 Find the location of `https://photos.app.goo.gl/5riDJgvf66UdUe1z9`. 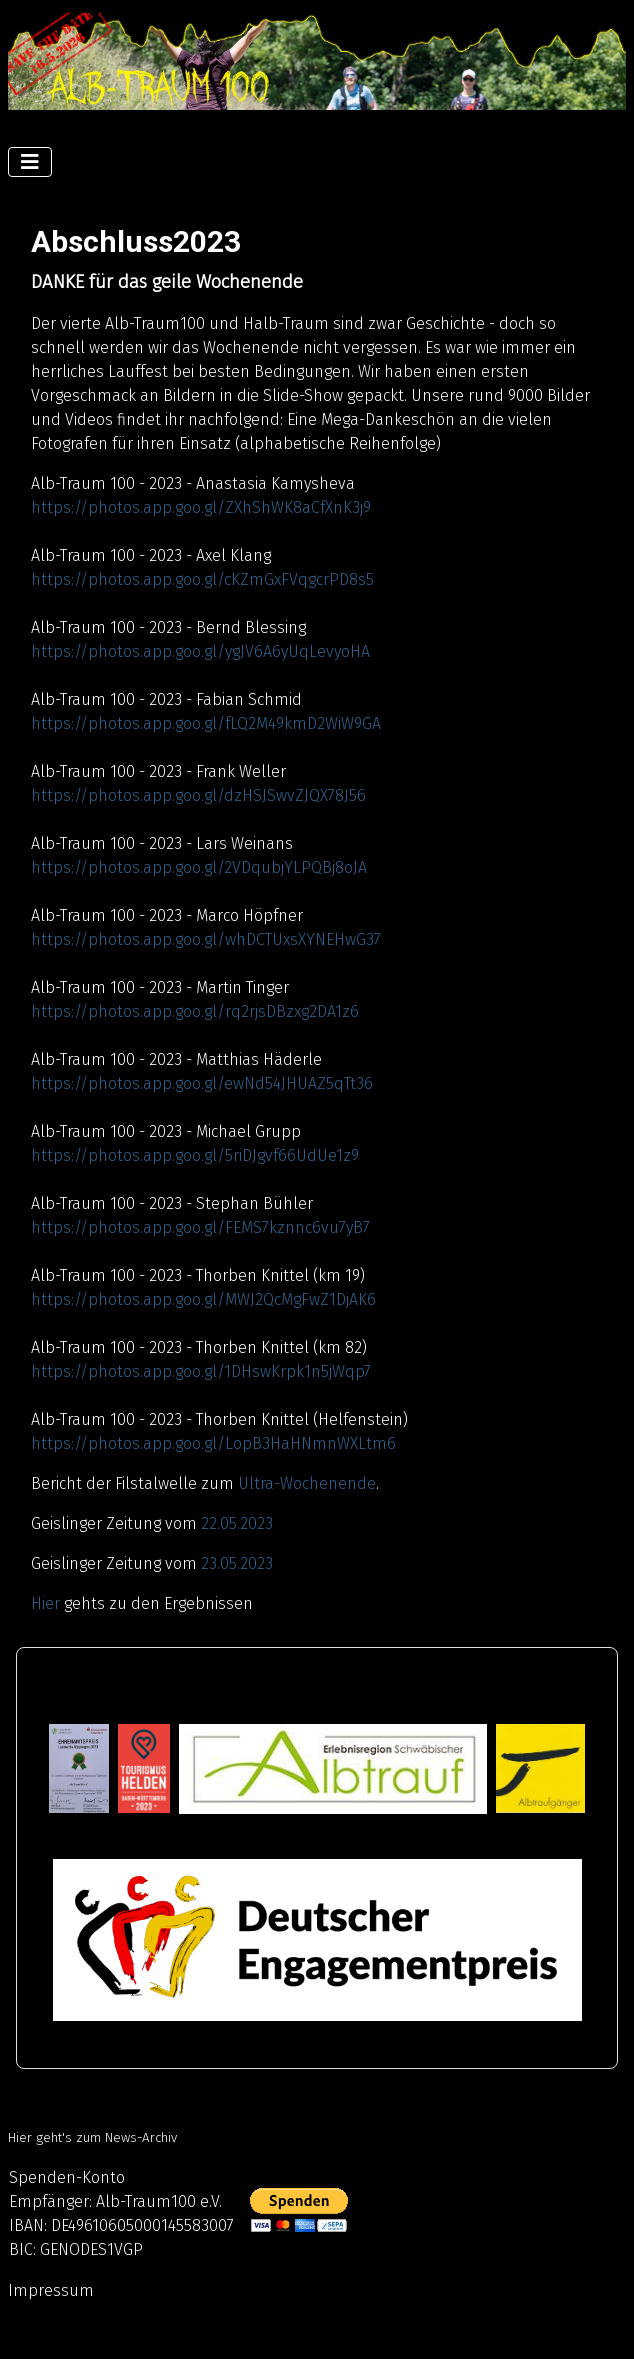

https://photos.app.goo.gl/5riDJgvf66UdUe1z9 is located at coordinates (195, 1155).